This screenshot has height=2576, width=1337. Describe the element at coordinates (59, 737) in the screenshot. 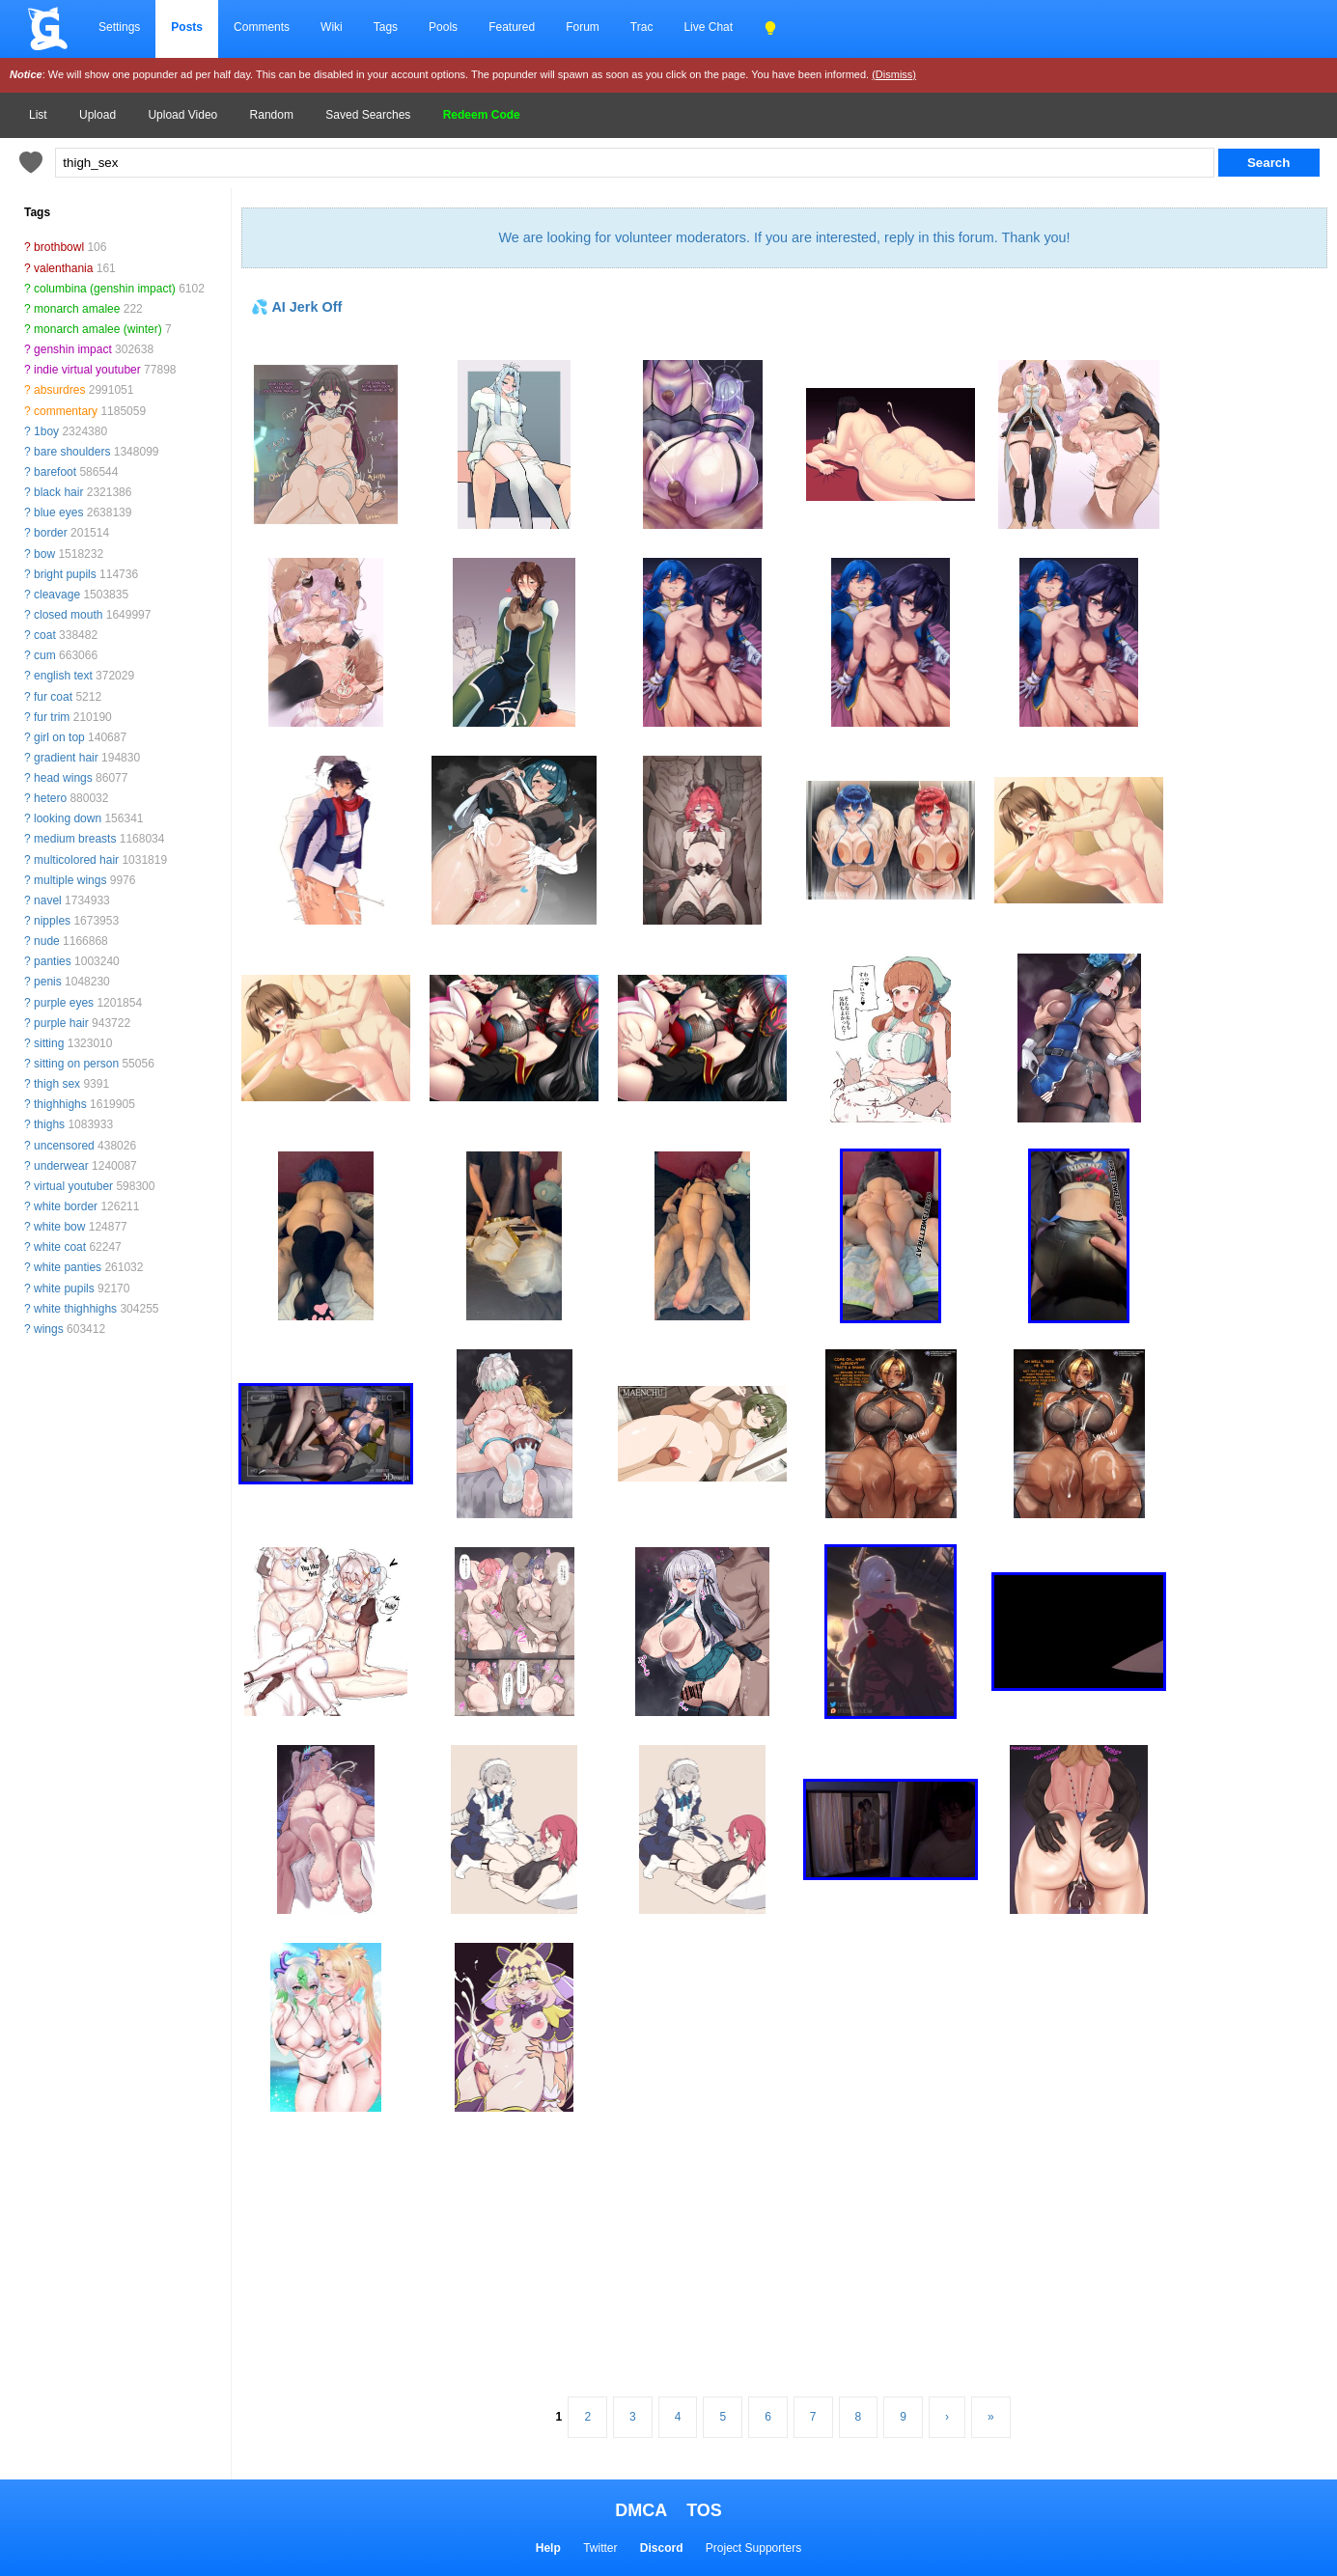

I see `girl on top` at that location.